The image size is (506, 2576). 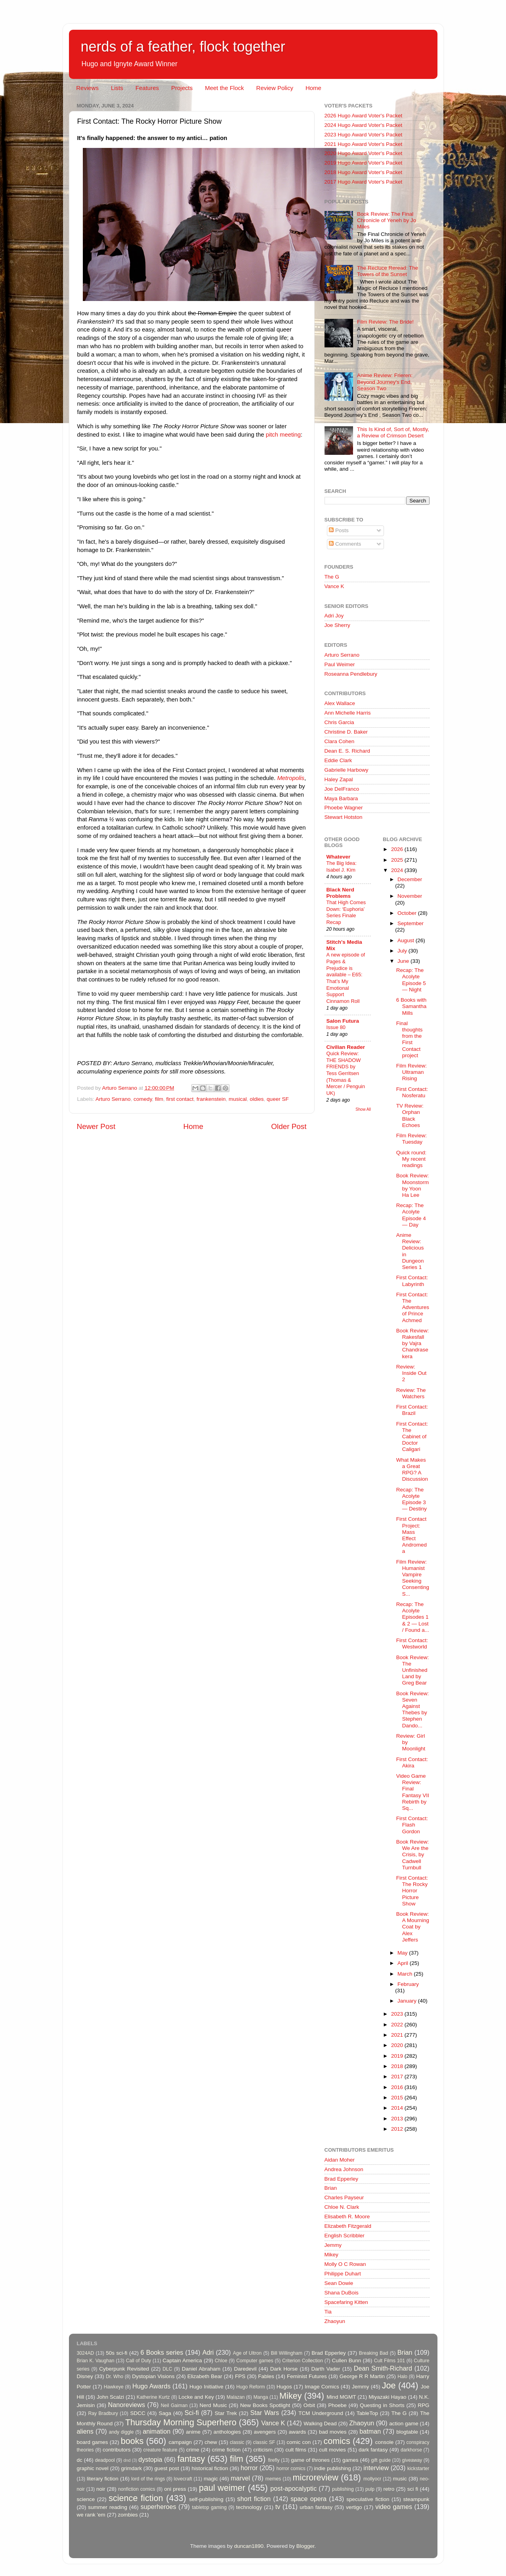 I want to click on 2020 Hugo Award Voter's Packet, so click(x=364, y=153).